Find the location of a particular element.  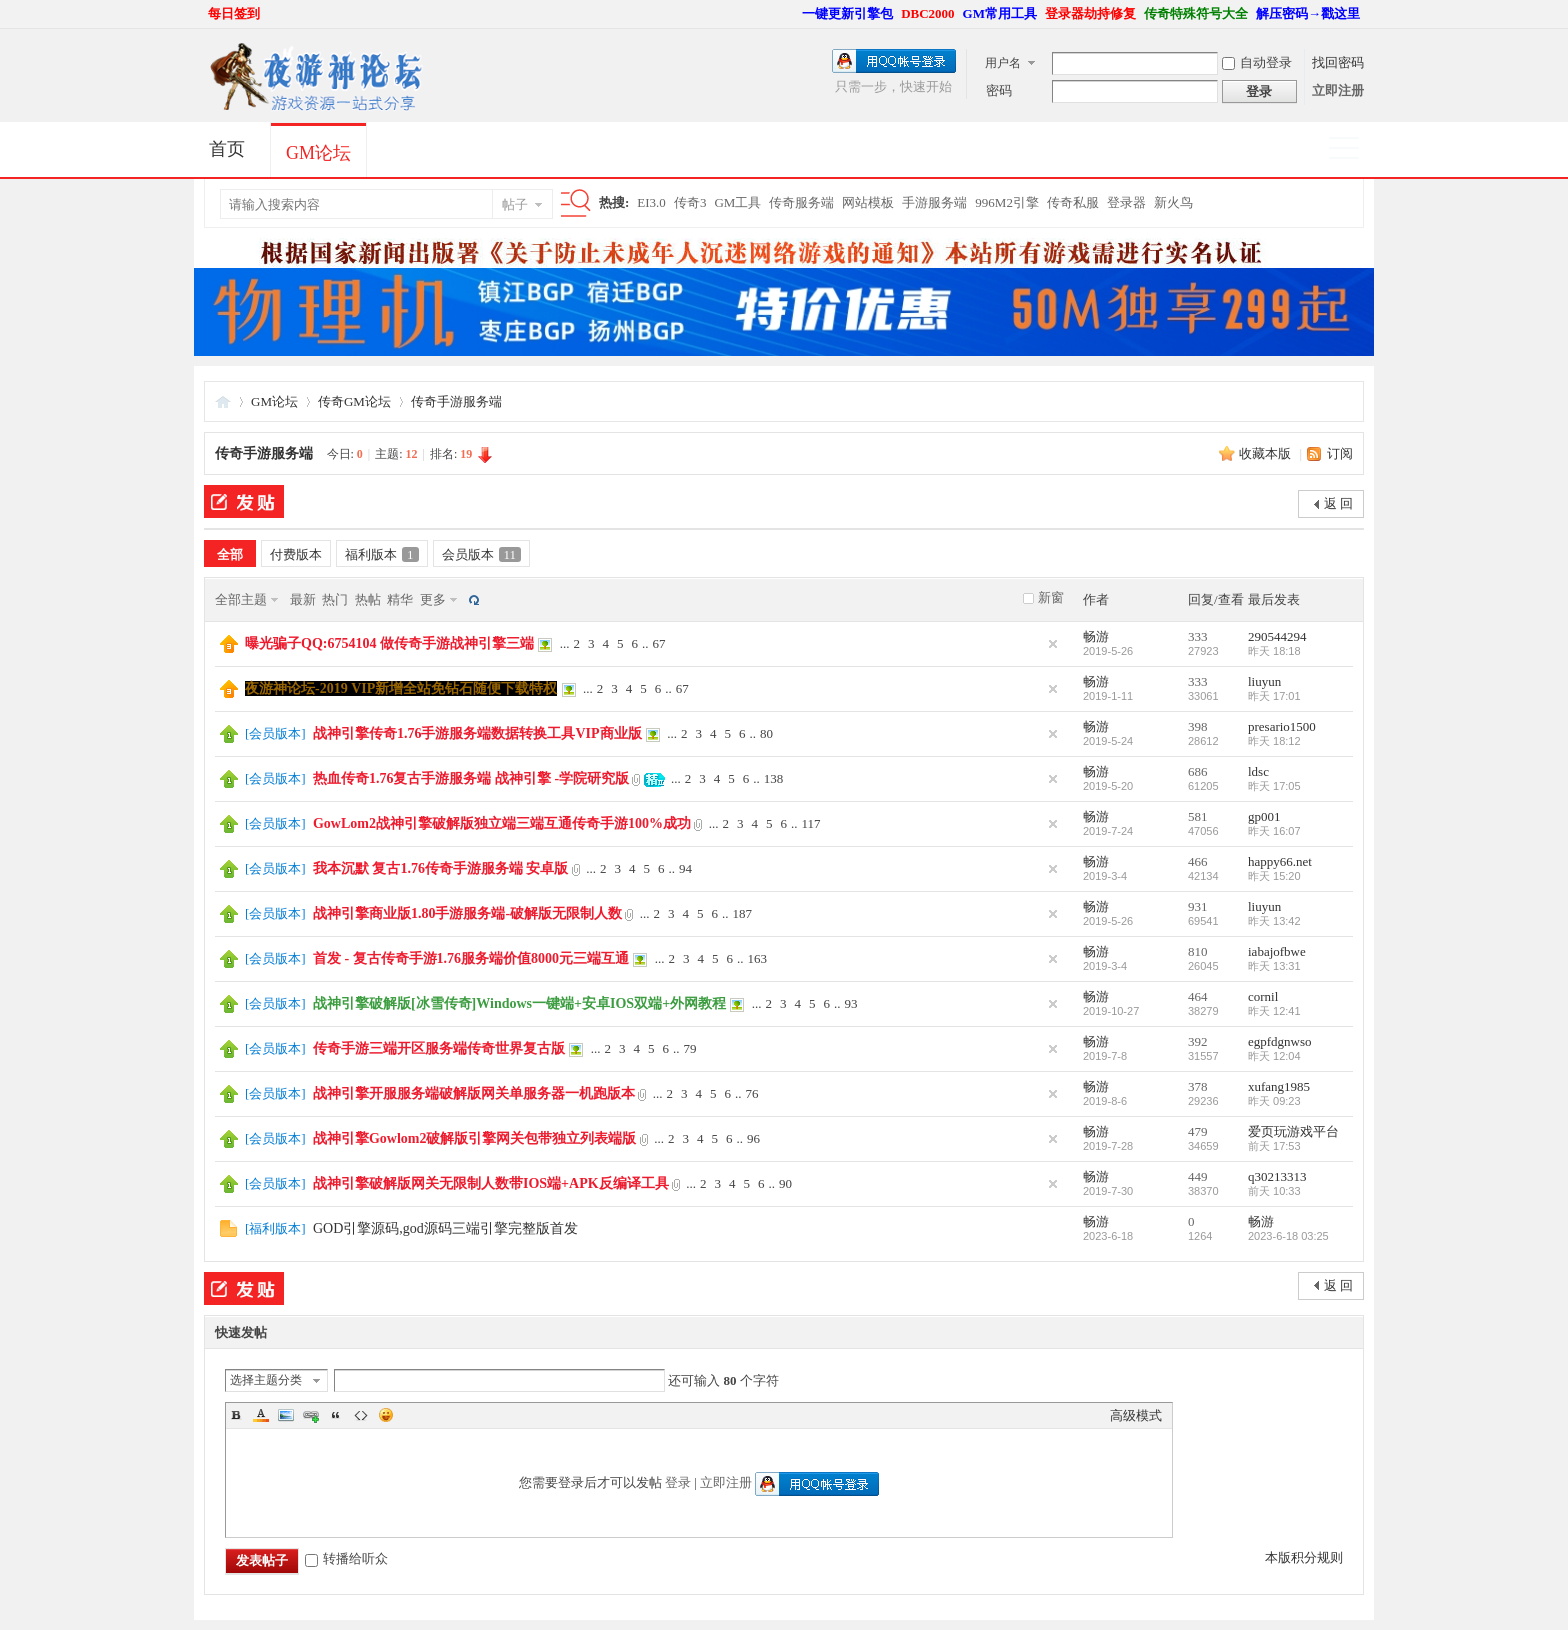

快捷导航 is located at coordinates (1352, 150).